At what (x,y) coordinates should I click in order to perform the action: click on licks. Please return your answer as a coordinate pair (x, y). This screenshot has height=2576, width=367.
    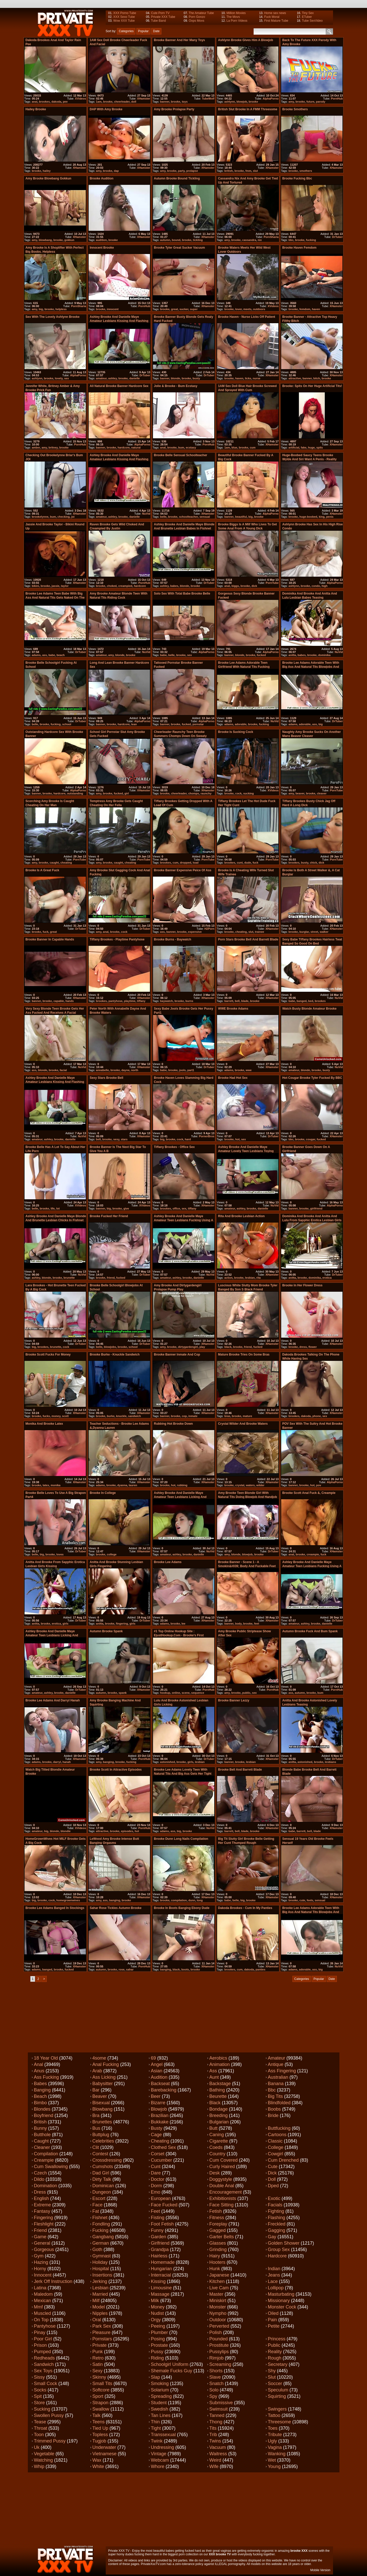
    Looking at the image, I should click on (248, 378).